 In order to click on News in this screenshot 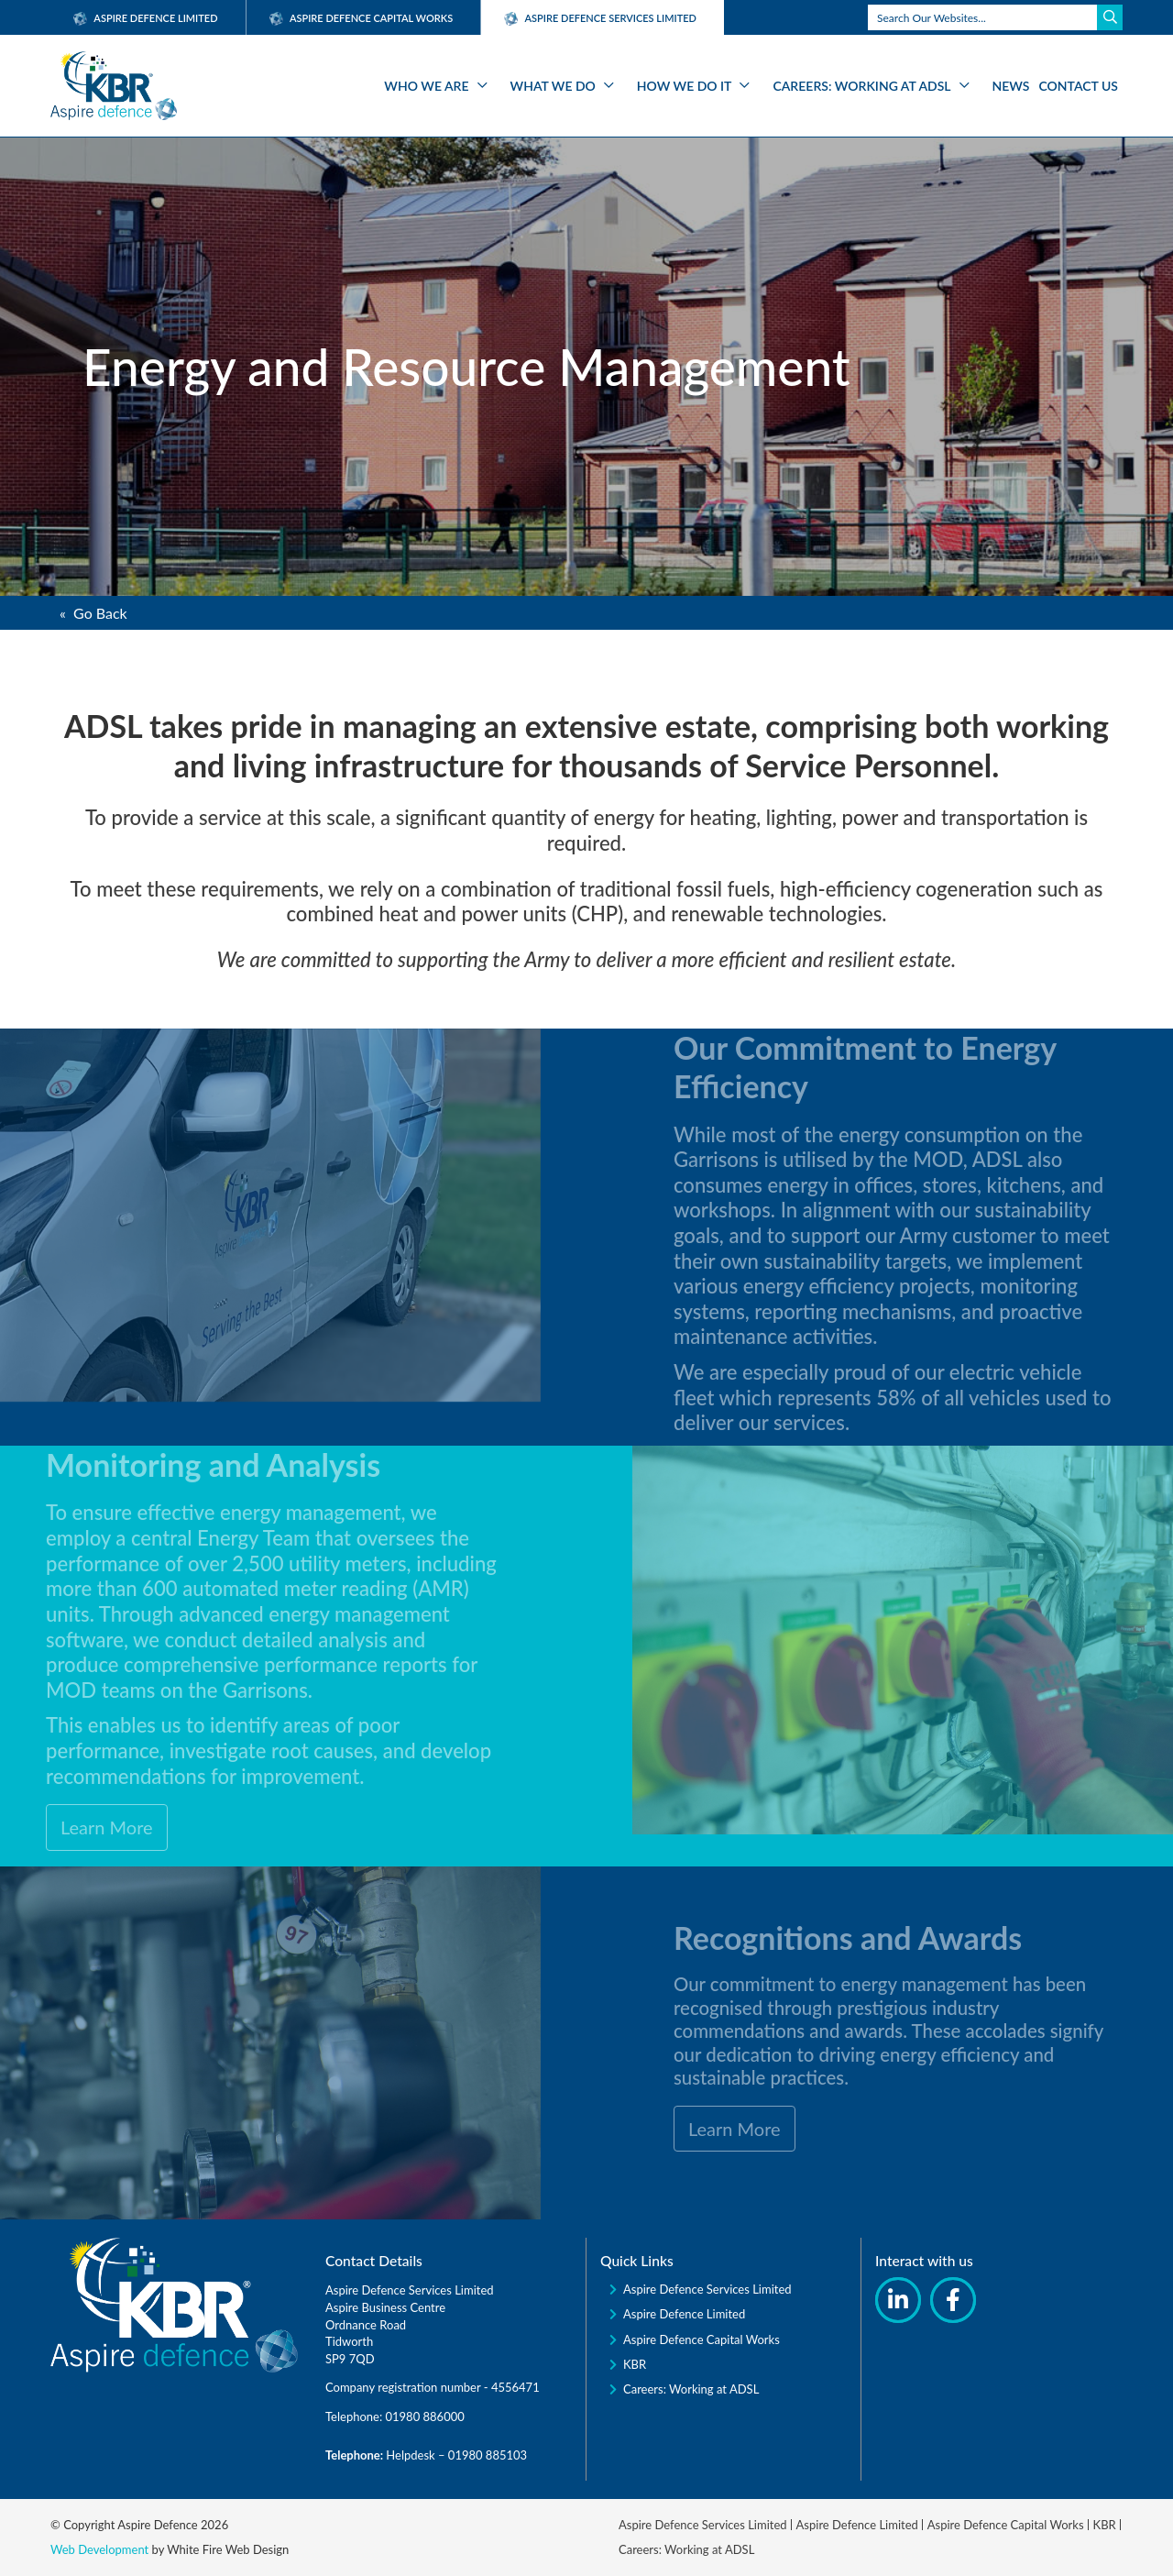, I will do `click(1011, 86)`.